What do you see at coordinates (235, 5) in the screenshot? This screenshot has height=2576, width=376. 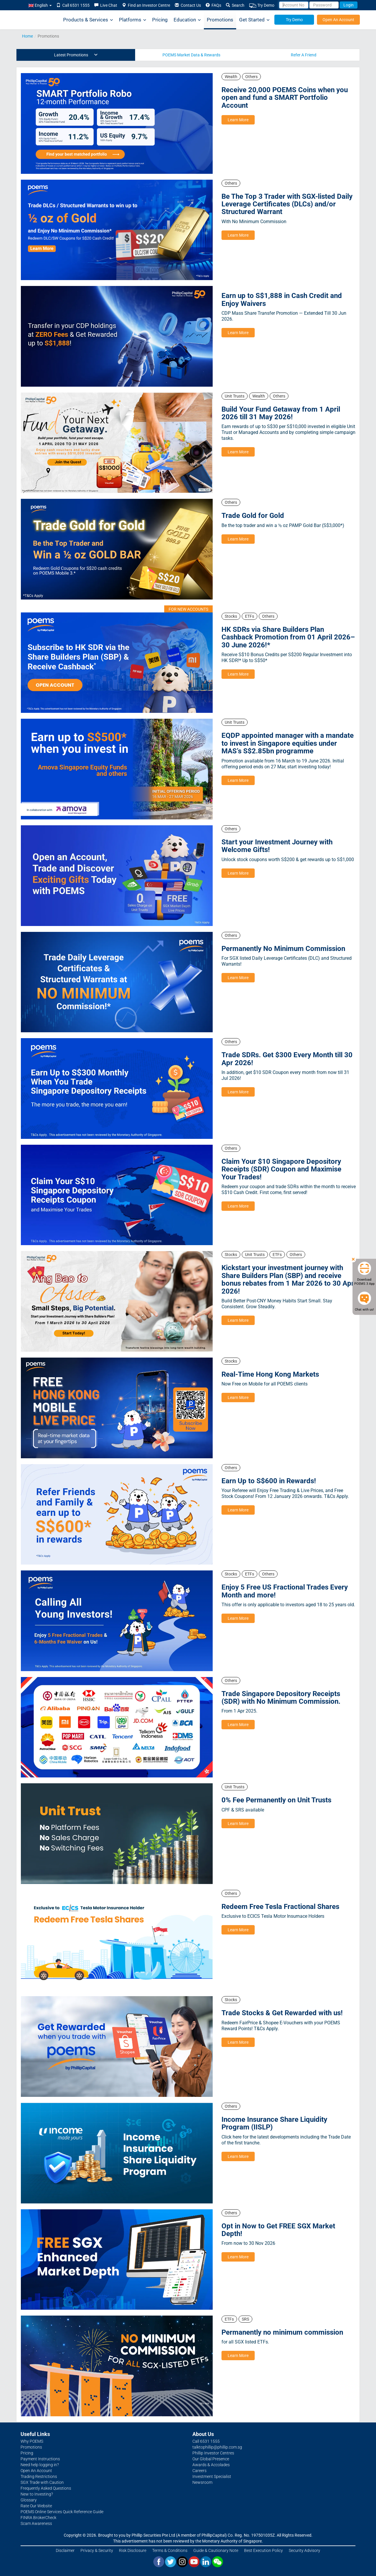 I see `Search` at bounding box center [235, 5].